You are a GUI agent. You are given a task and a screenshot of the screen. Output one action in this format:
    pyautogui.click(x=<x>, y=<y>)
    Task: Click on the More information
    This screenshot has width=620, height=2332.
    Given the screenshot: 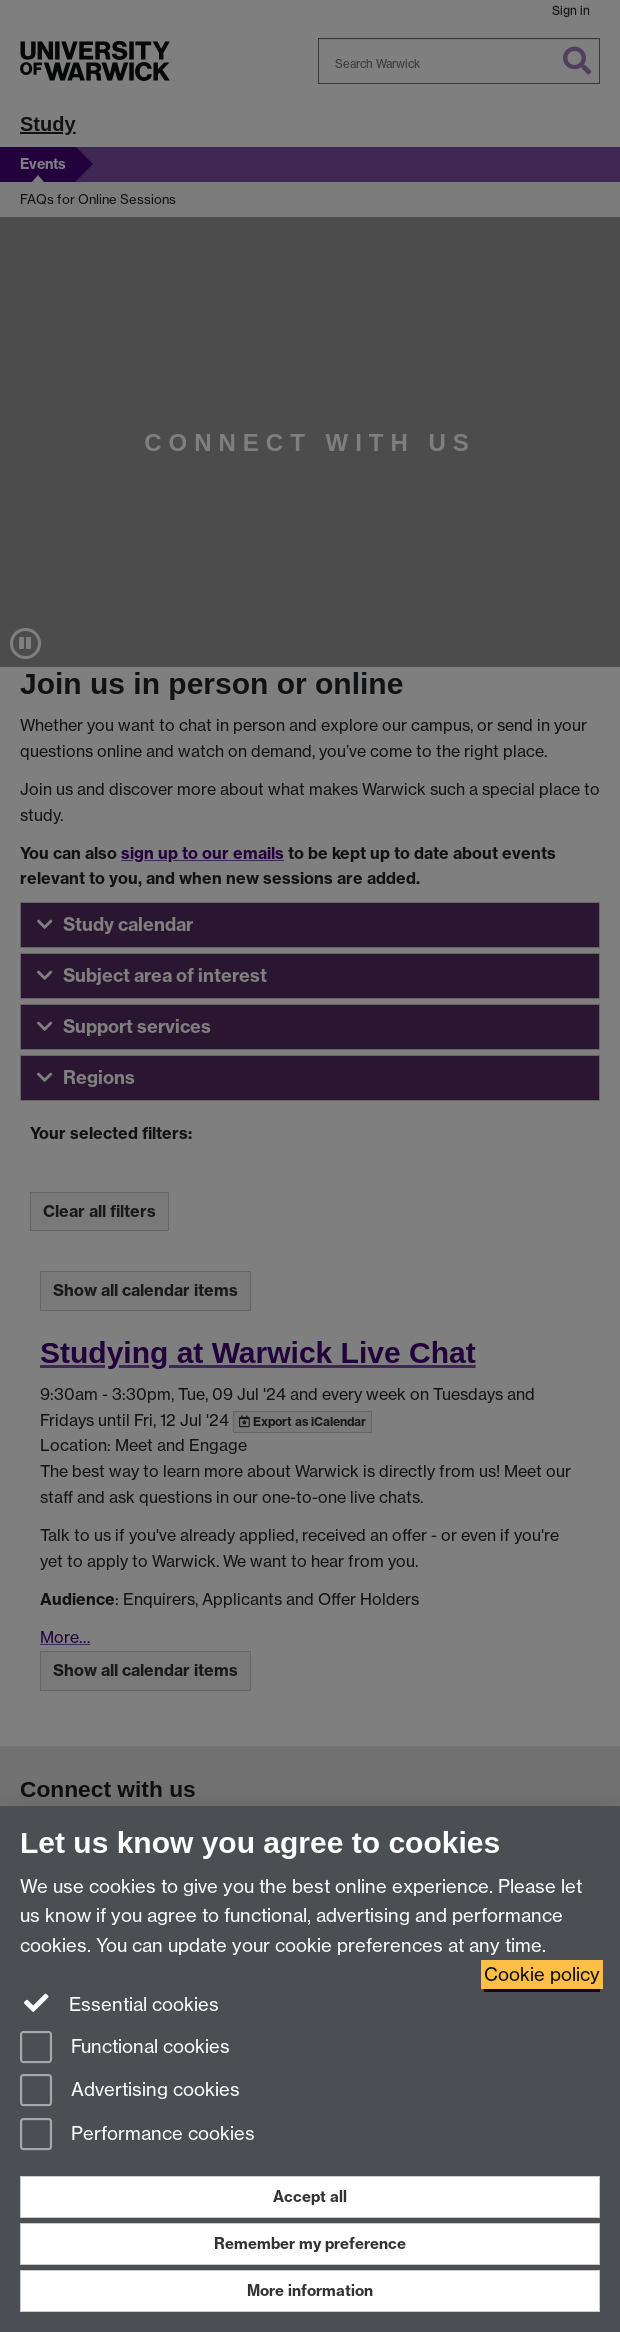 What is the action you would take?
    pyautogui.click(x=310, y=2290)
    